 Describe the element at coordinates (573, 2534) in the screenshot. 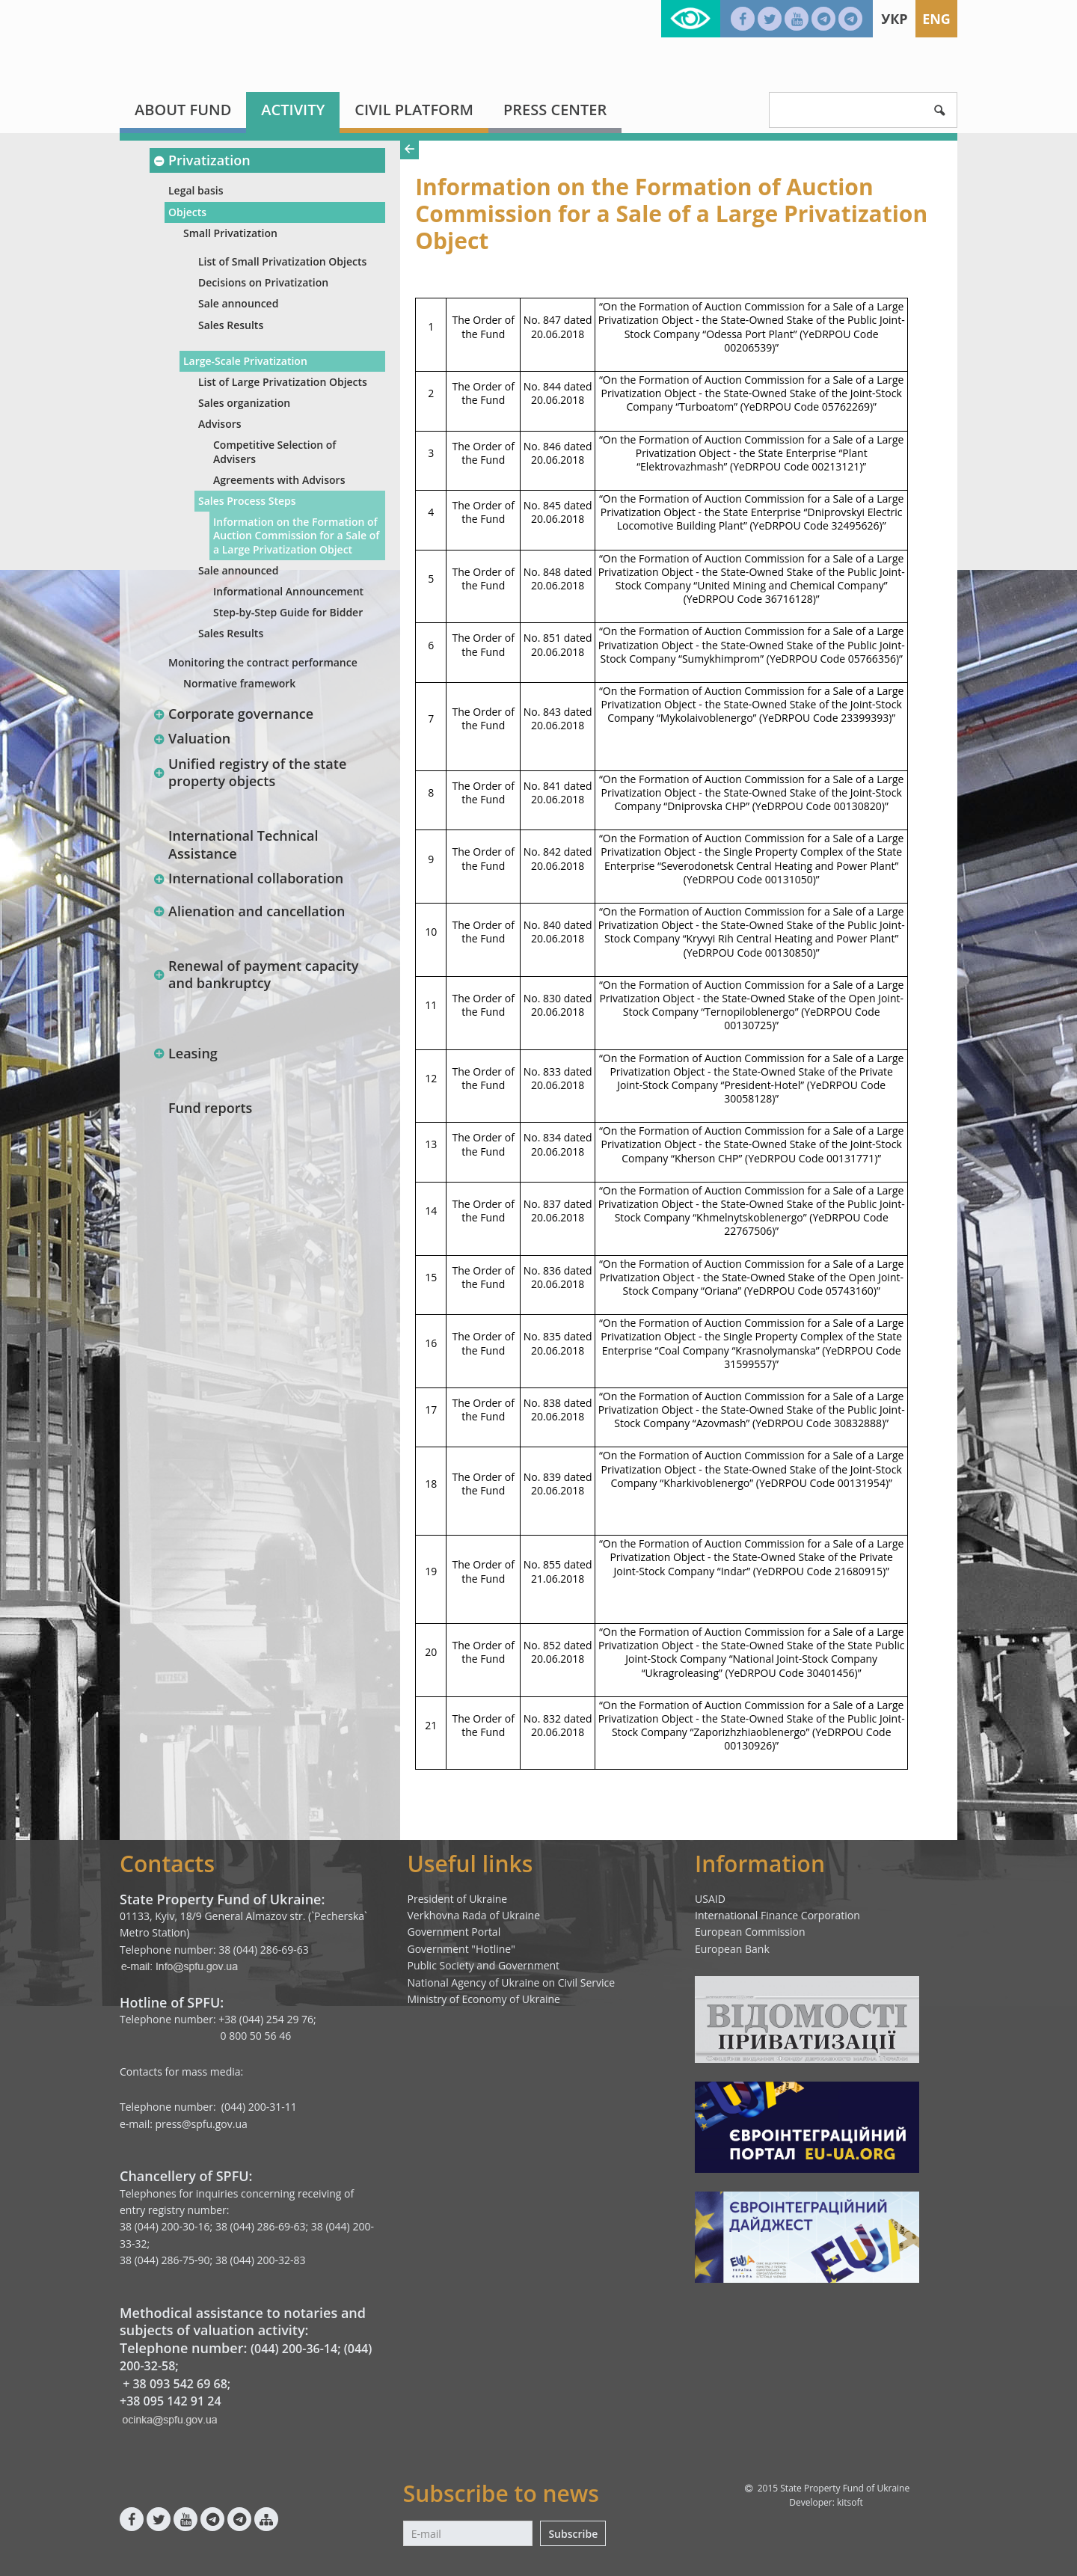

I see `Subscribe` at that location.